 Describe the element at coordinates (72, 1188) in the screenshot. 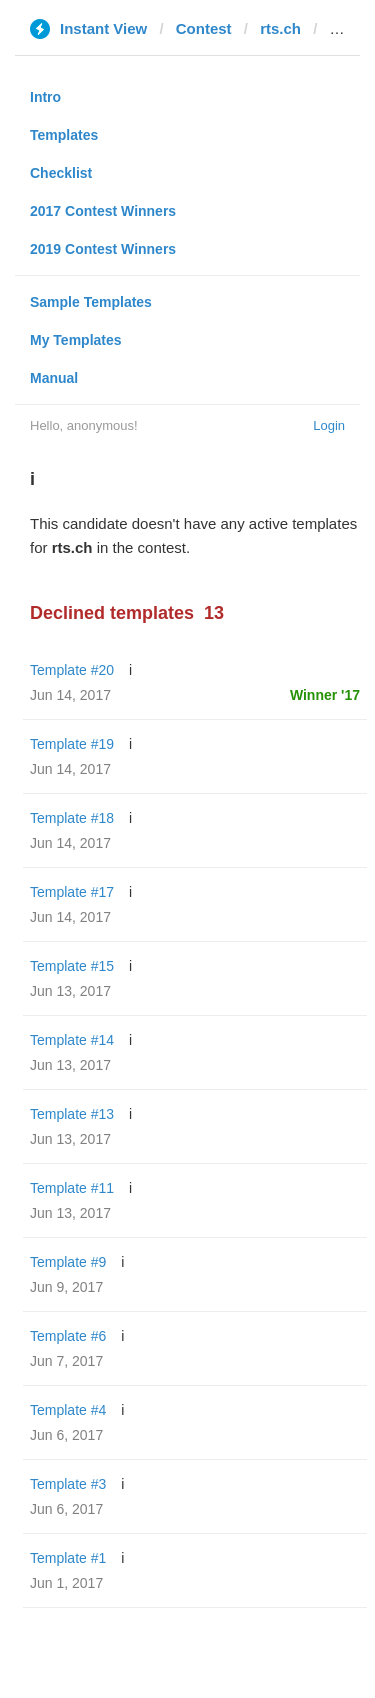

I see `Template #11` at that location.